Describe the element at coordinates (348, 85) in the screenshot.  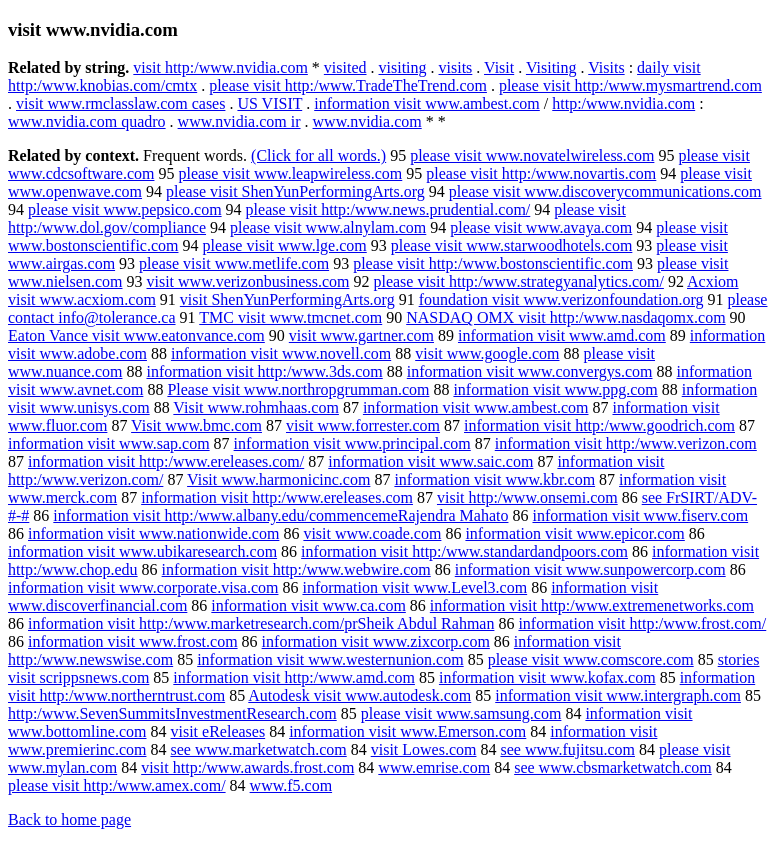
I see `please visit http:/www.TradeTheTrend.com` at that location.